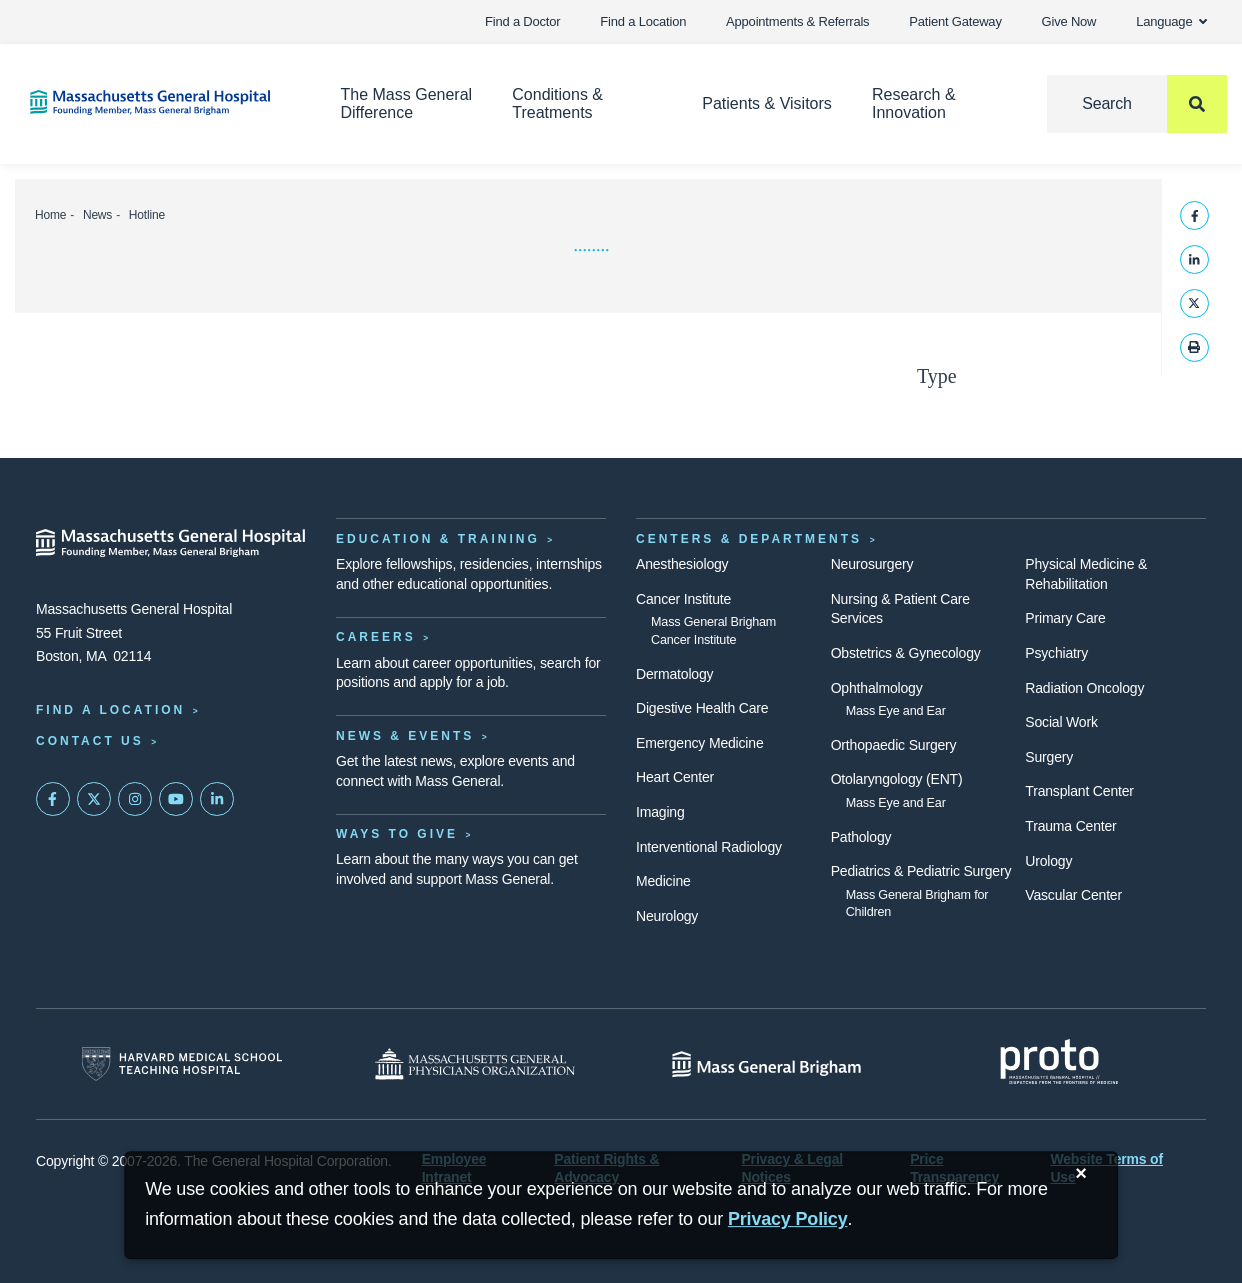  What do you see at coordinates (1084, 688) in the screenshot?
I see `Radiation Oncology` at bounding box center [1084, 688].